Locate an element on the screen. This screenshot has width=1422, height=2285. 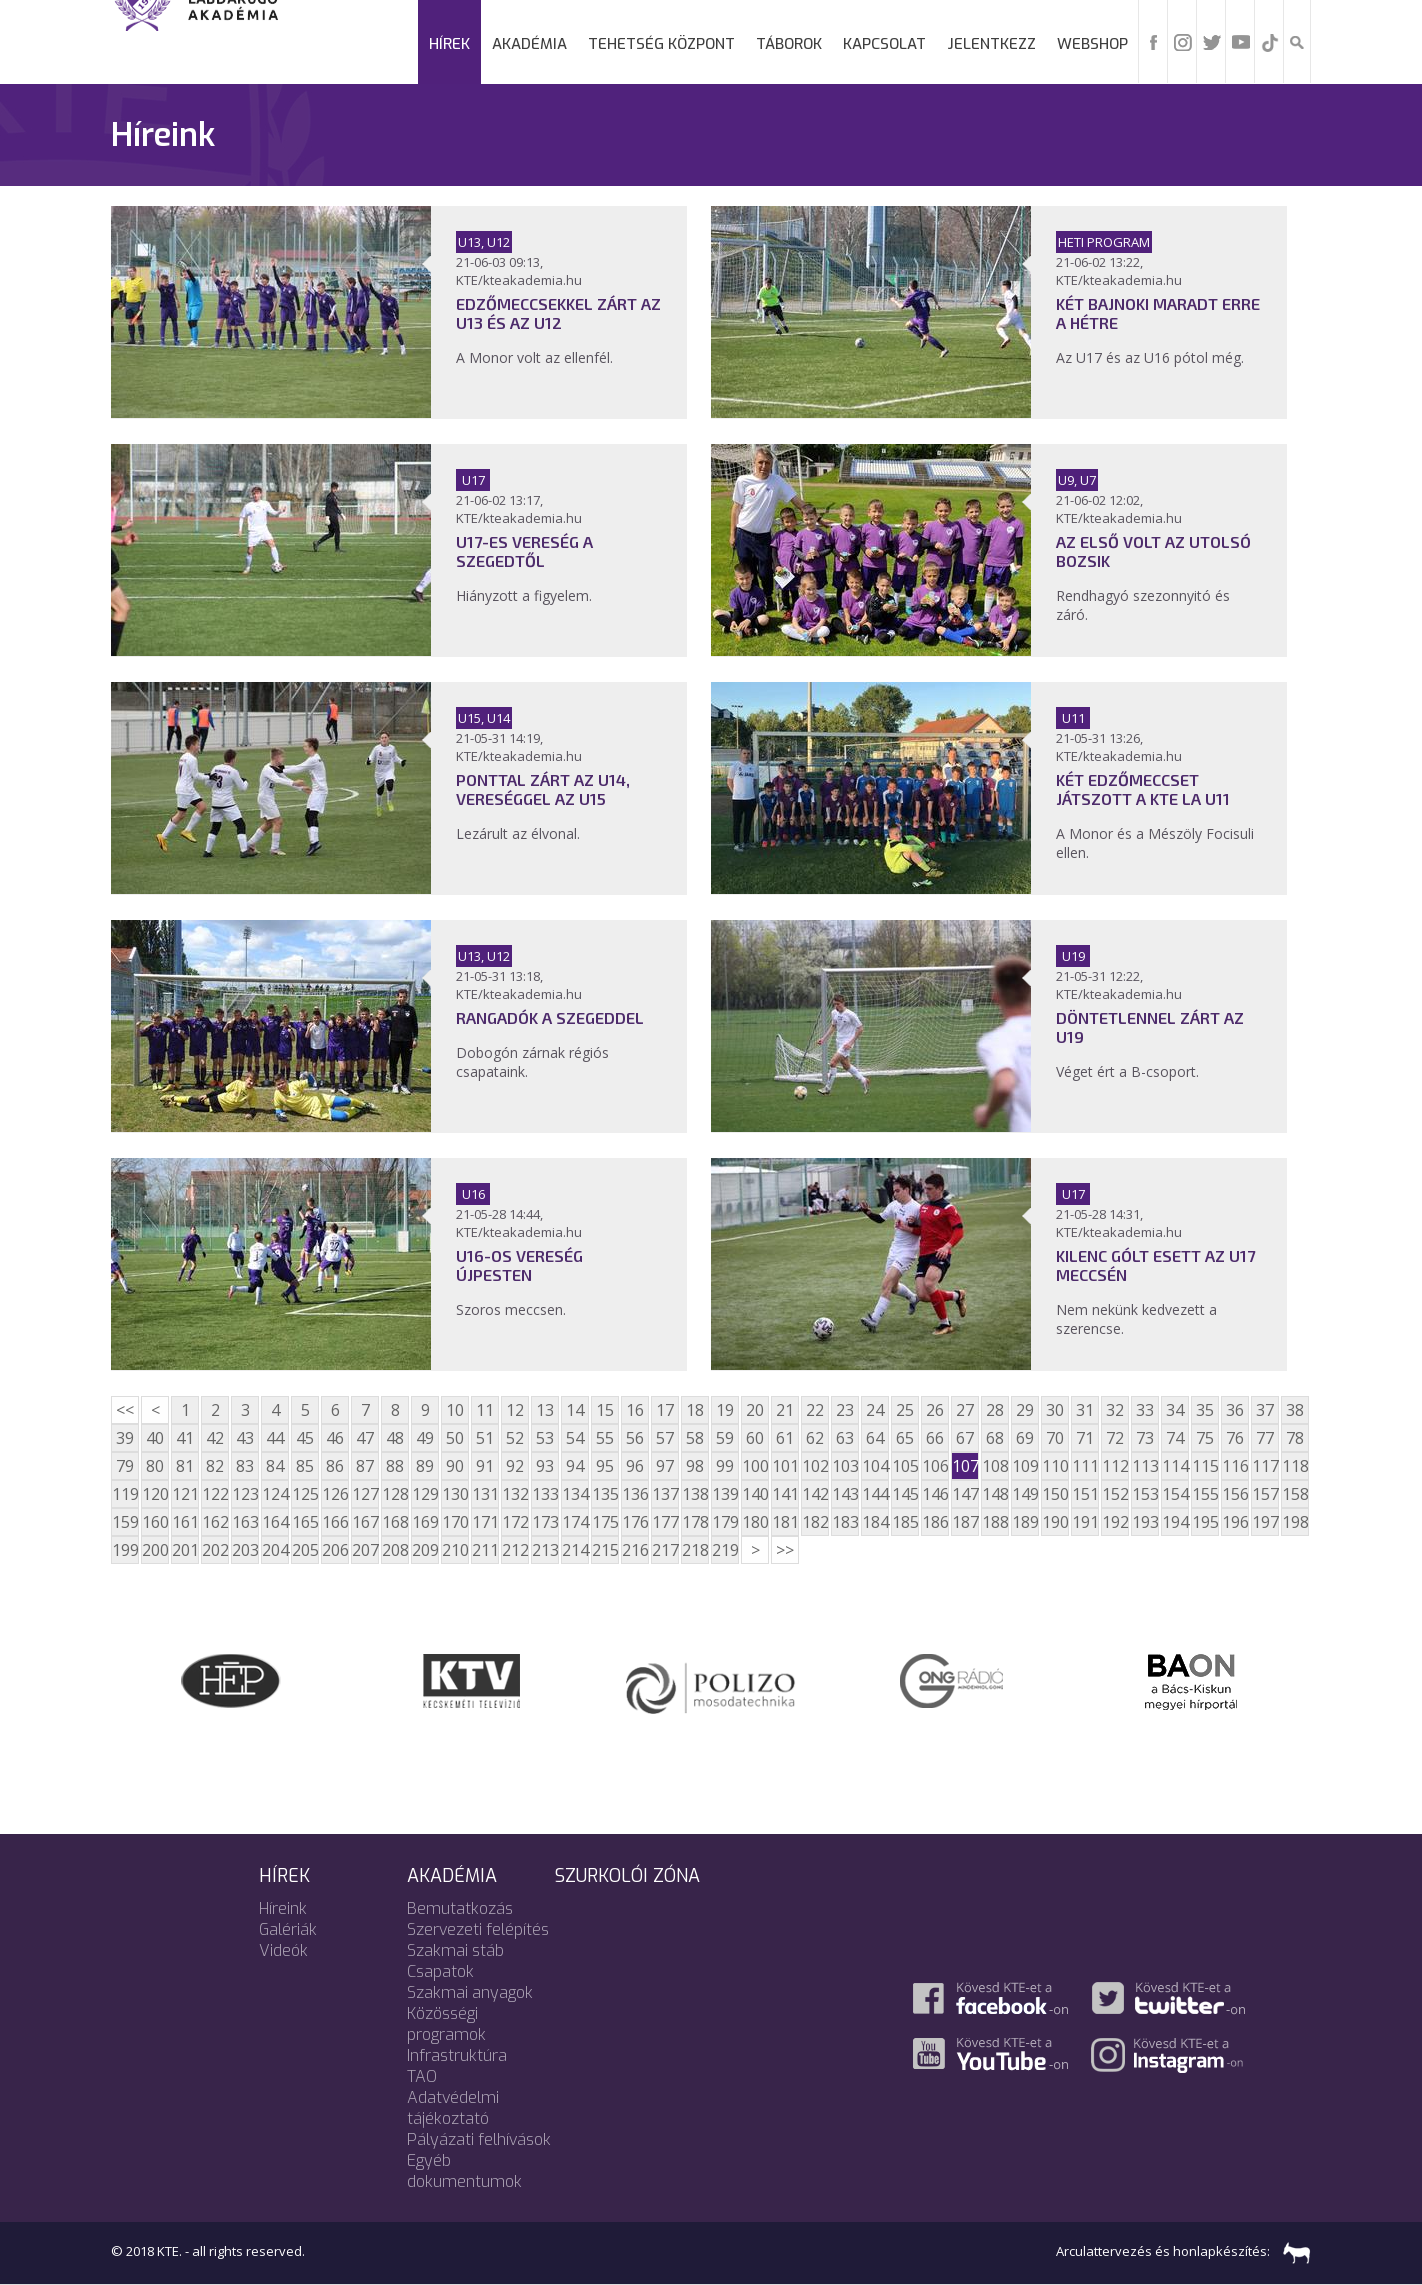
53 is located at coordinates (545, 1438).